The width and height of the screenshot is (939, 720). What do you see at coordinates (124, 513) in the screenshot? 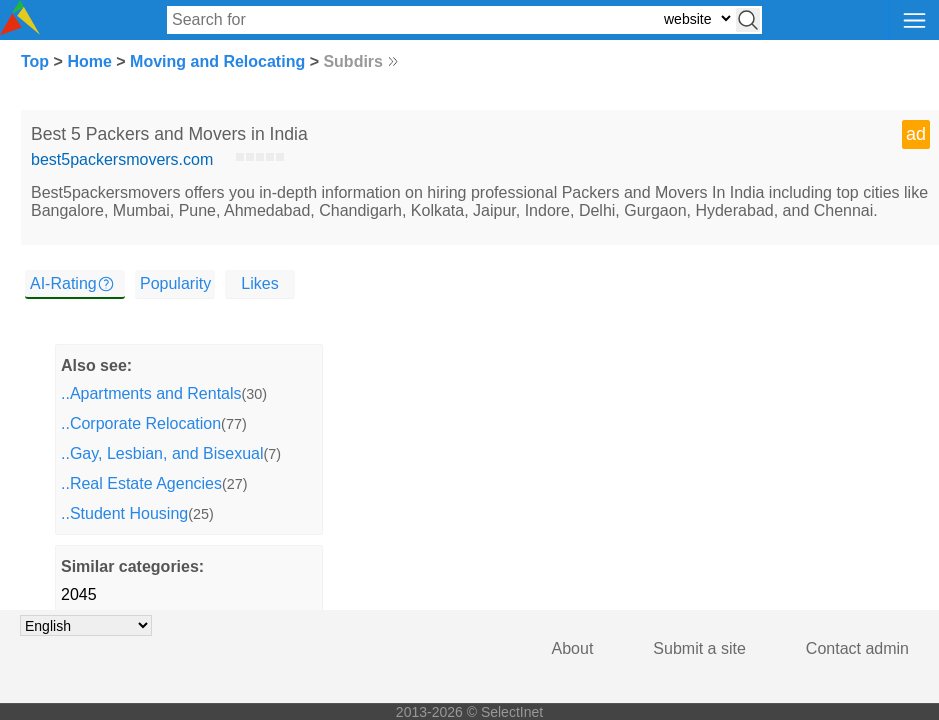
I see `..Student Housing` at bounding box center [124, 513].